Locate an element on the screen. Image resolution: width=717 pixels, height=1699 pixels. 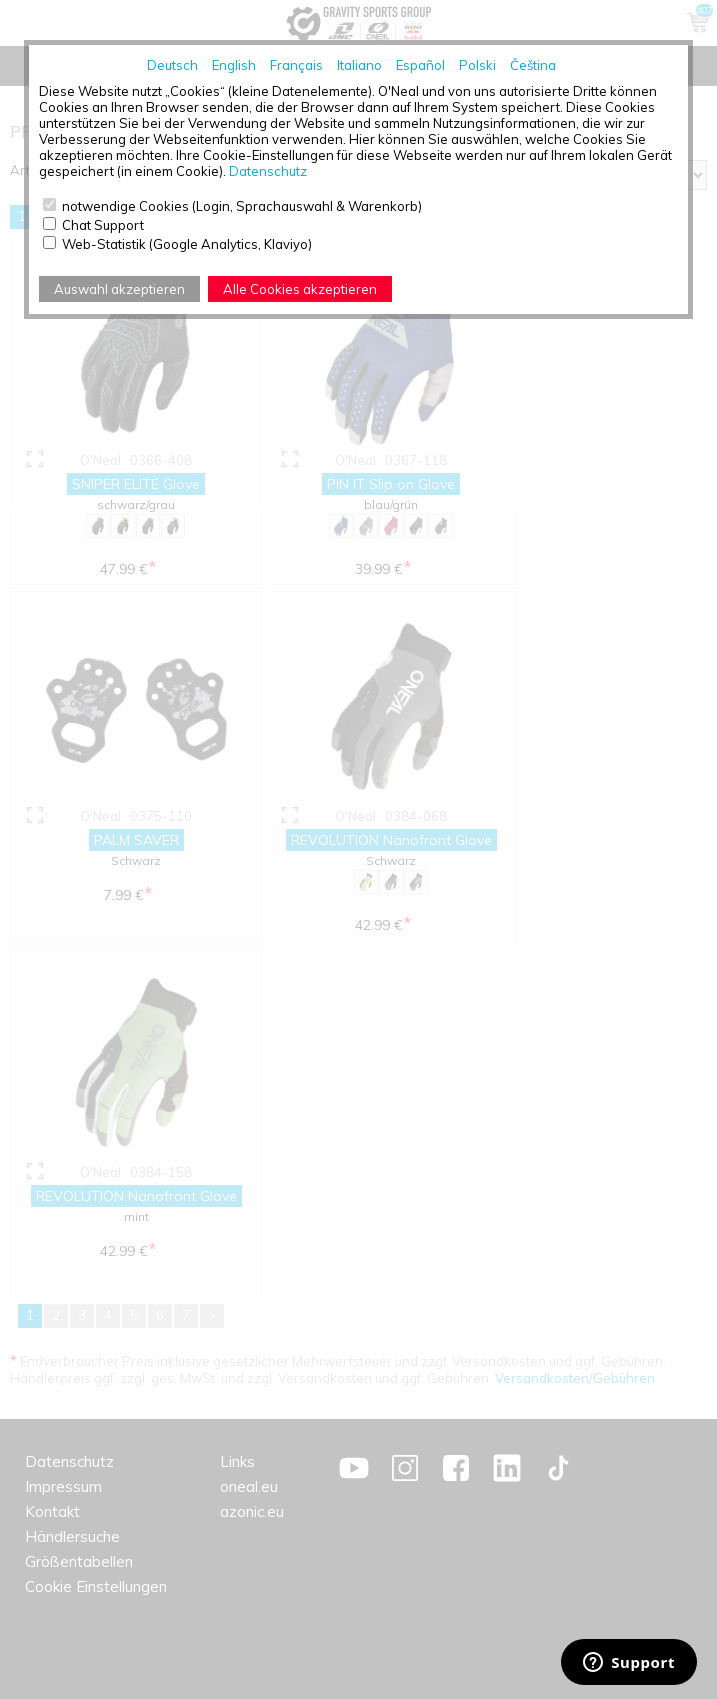
Čeština is located at coordinates (533, 65).